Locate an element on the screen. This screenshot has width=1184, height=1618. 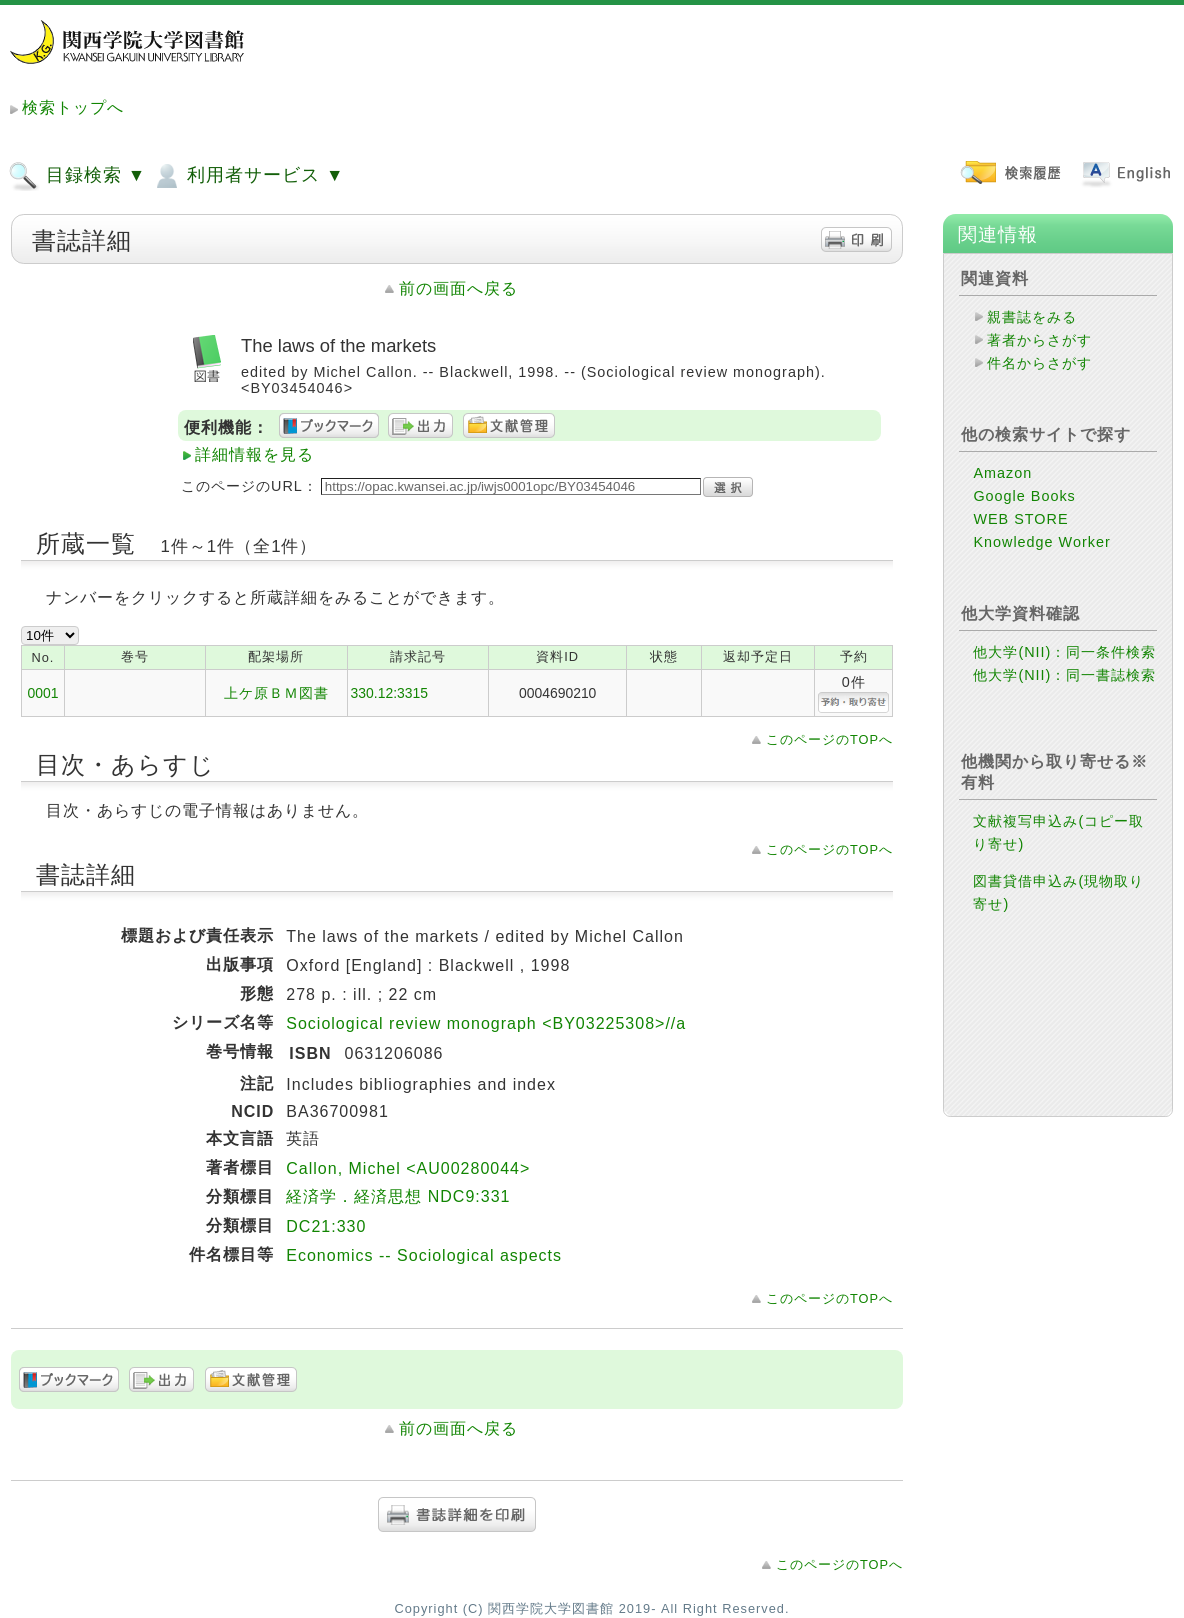
経済学．経済思想 NDC9:331 is located at coordinates (398, 1196).